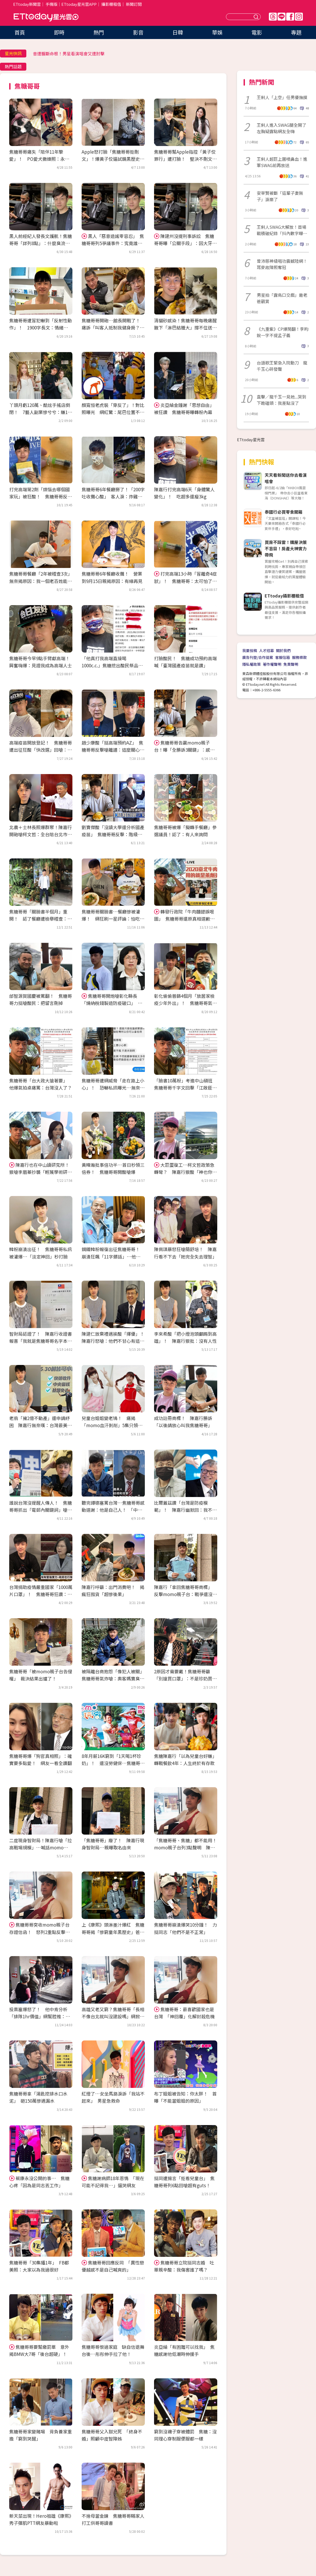  Describe the element at coordinates (39, 158) in the screenshot. I see `焦糖哥哥痛失「陪伴11年摯愛」！ PO愛犬撒嬌照：永遠活在我的生命中` at that location.